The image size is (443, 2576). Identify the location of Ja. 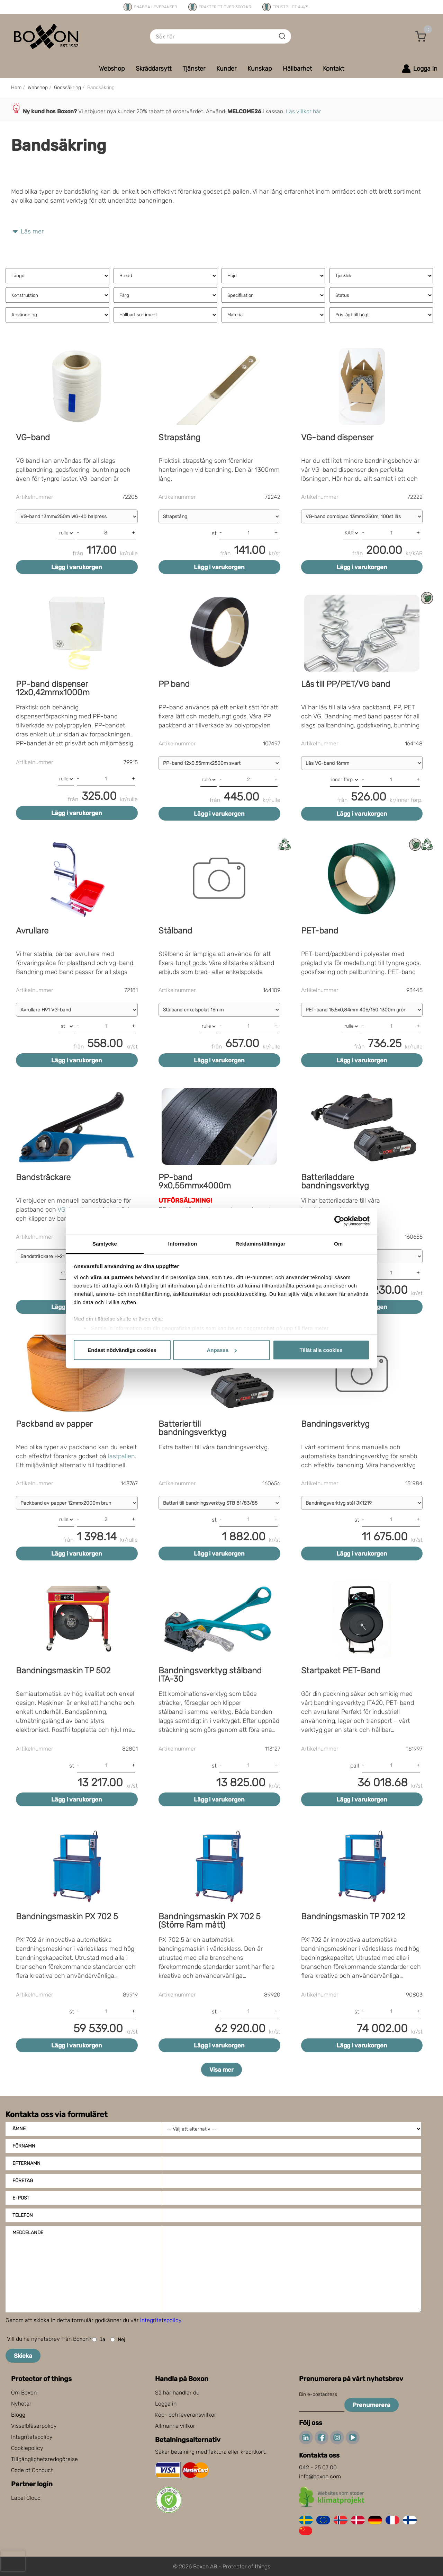
(98, 2339).